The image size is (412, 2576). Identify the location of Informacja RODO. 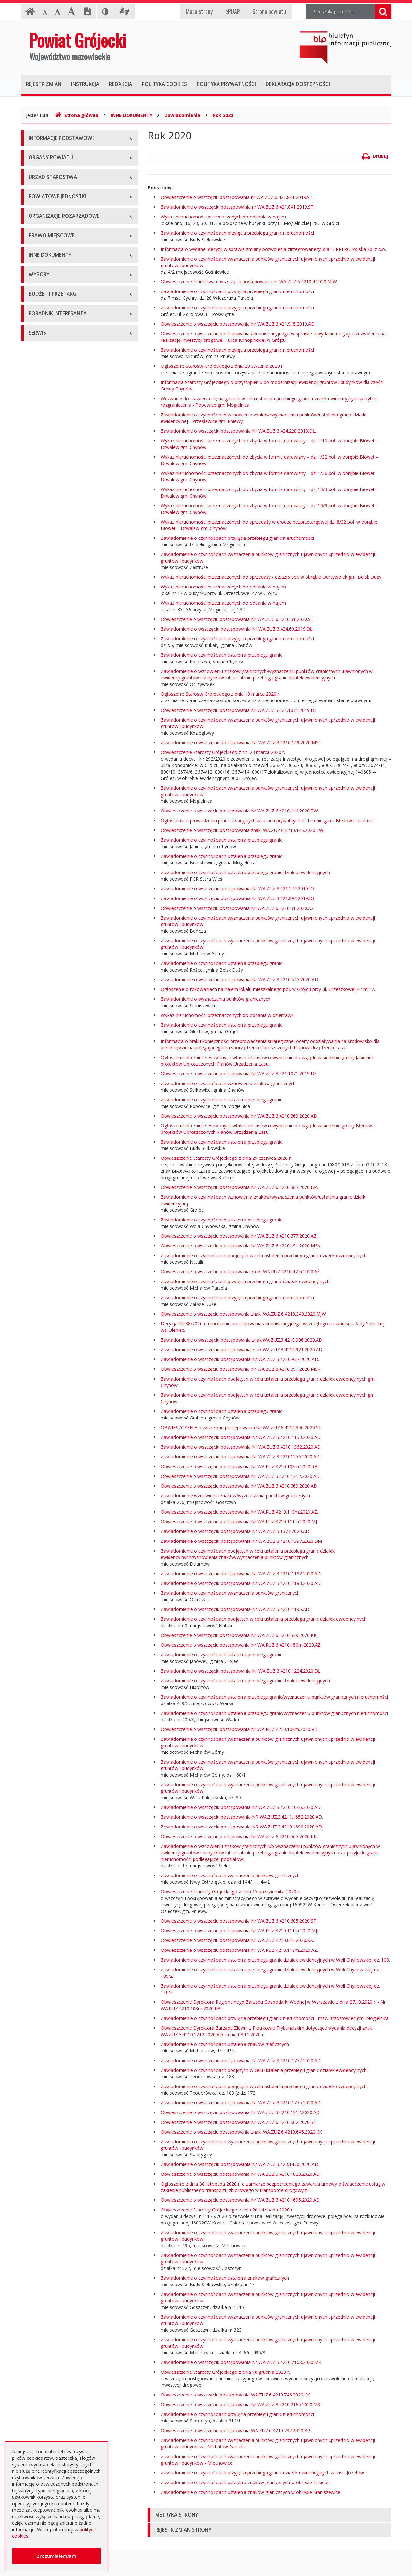
(48, 183).